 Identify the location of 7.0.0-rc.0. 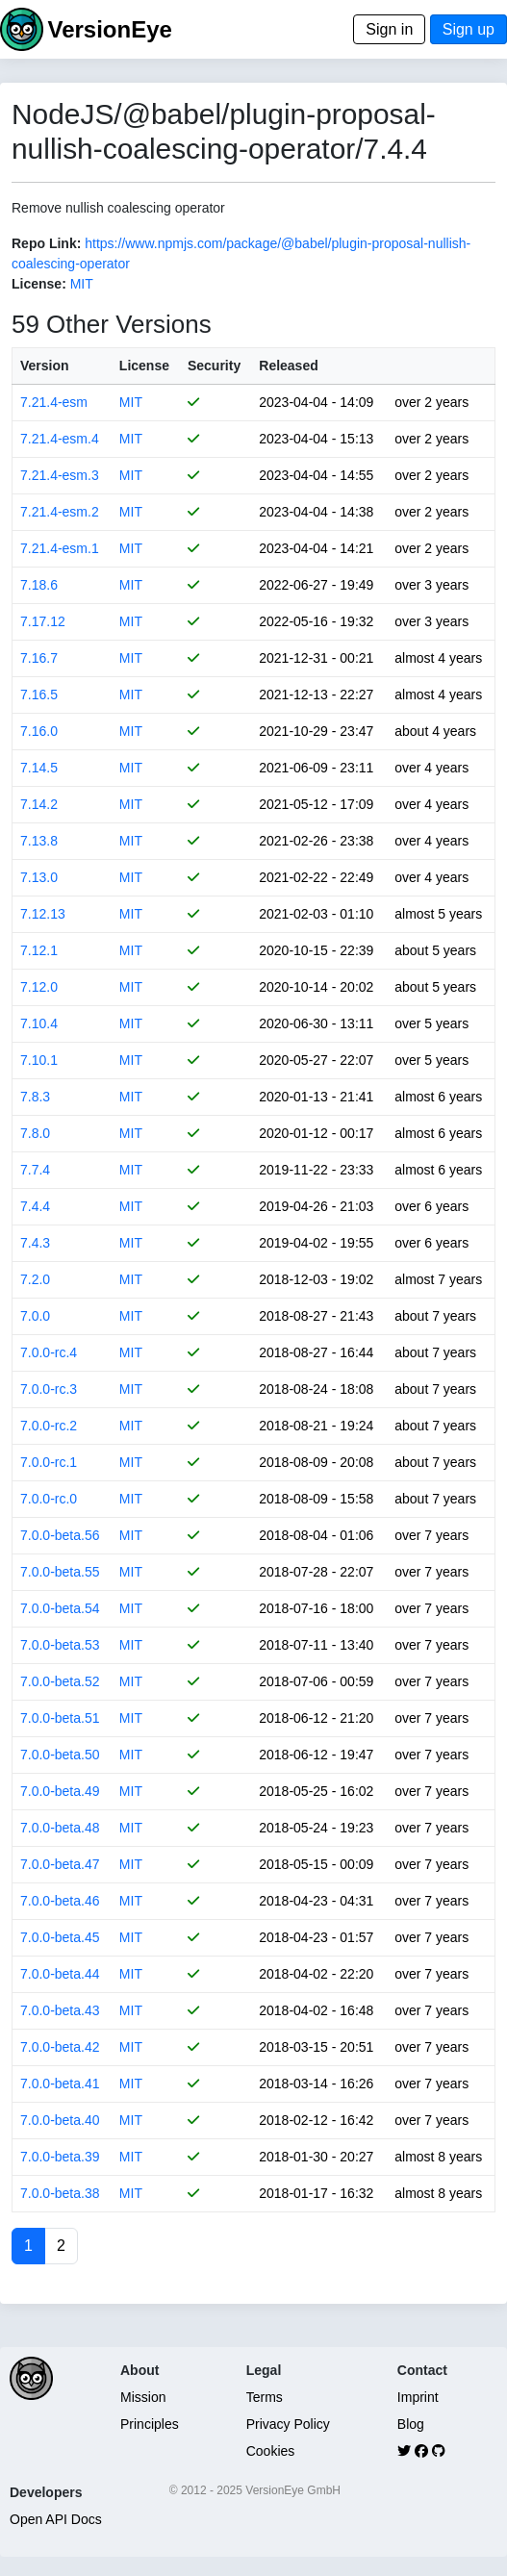
(48, 1498).